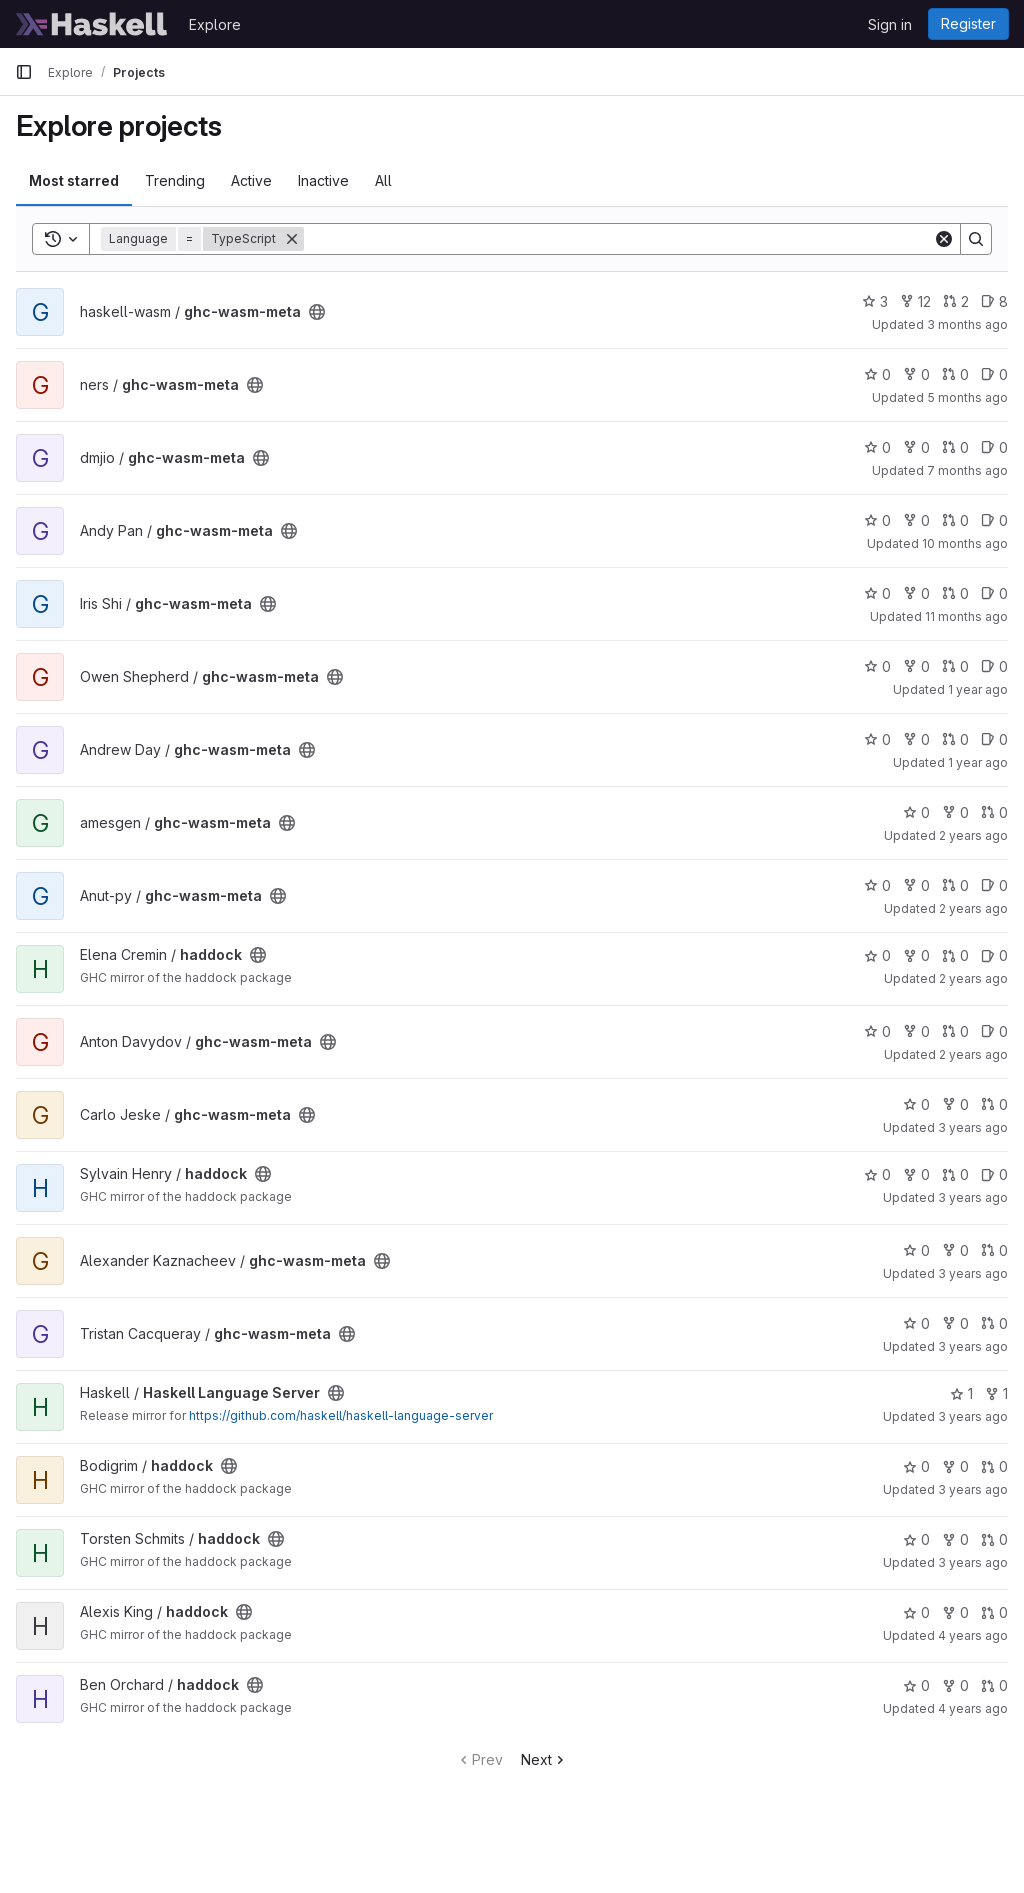  What do you see at coordinates (973, 1127) in the screenshot?
I see `3 years ago [Apr 14, 2023 3:22pm]` at bounding box center [973, 1127].